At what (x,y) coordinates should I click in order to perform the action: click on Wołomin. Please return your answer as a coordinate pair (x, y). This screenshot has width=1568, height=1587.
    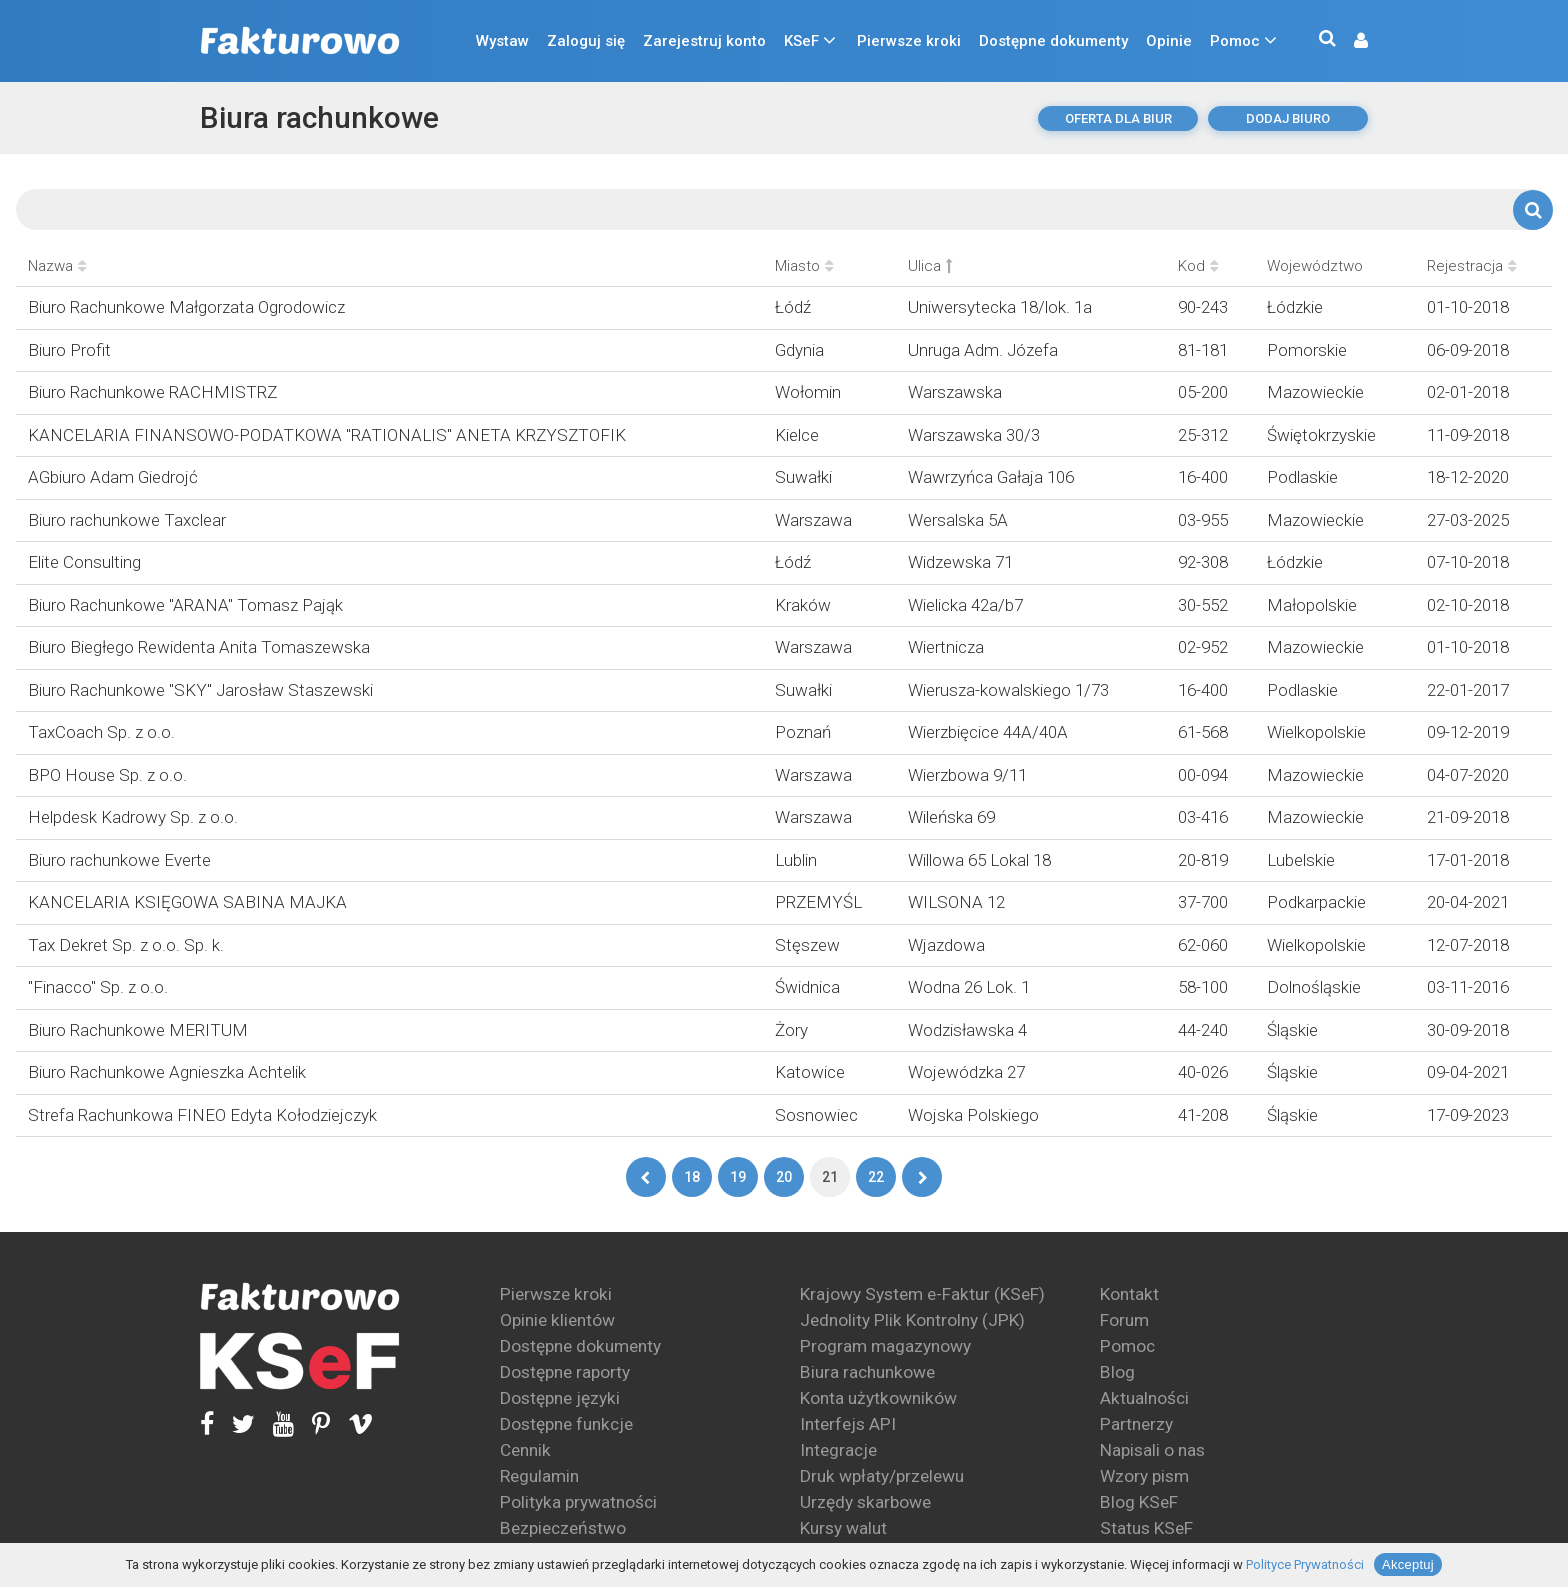
    Looking at the image, I should click on (808, 392).